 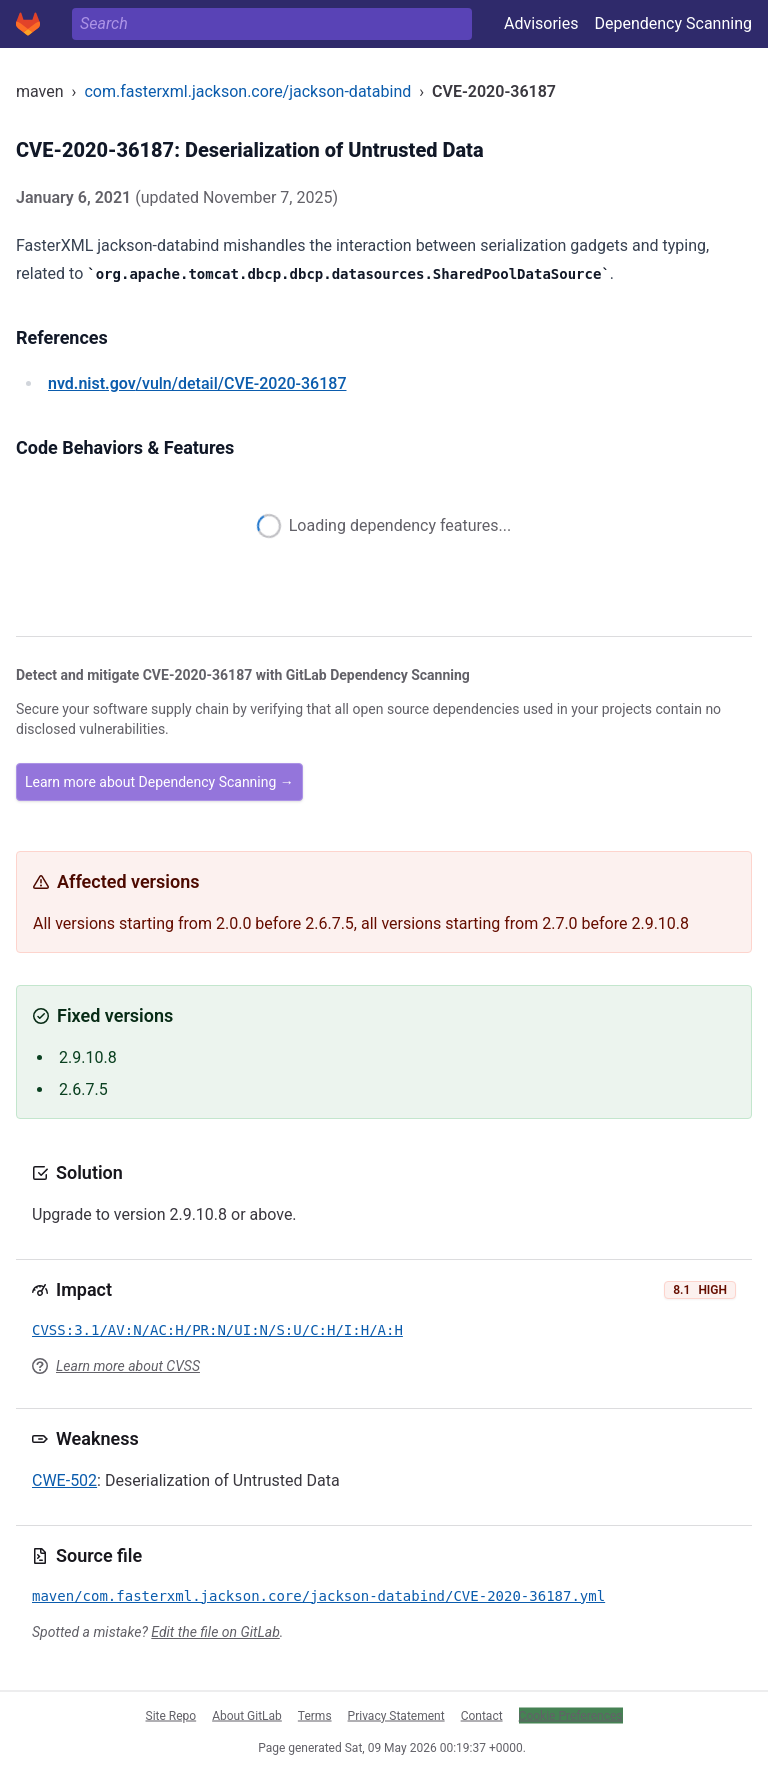 I want to click on Cookie Preferences, so click(x=571, y=1715).